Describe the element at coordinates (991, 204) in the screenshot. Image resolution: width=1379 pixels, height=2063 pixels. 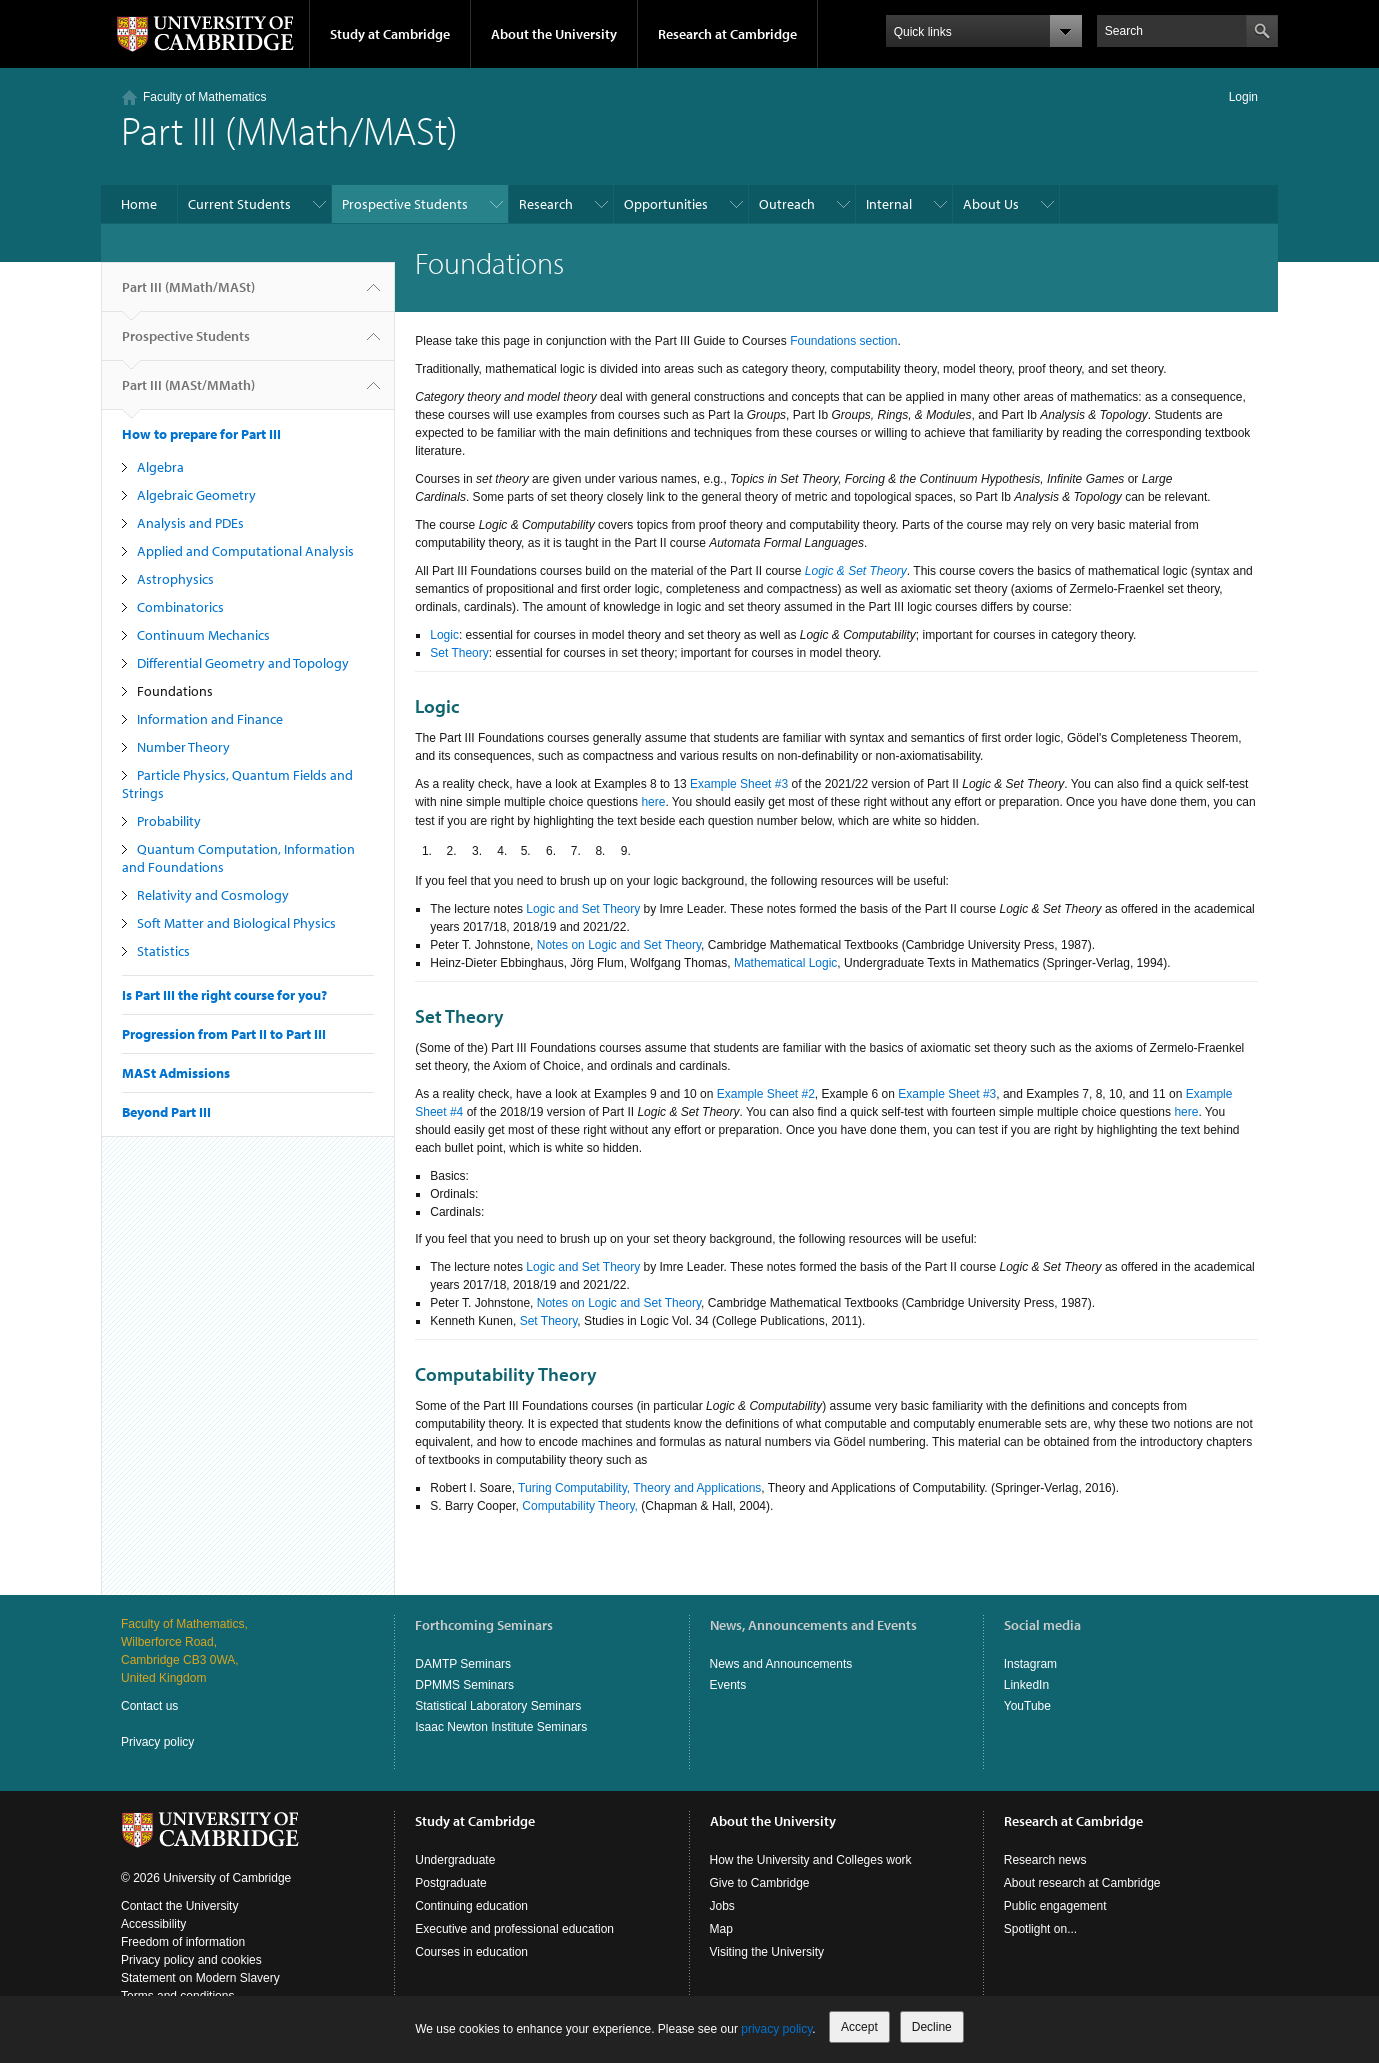
I see `About Us` at that location.